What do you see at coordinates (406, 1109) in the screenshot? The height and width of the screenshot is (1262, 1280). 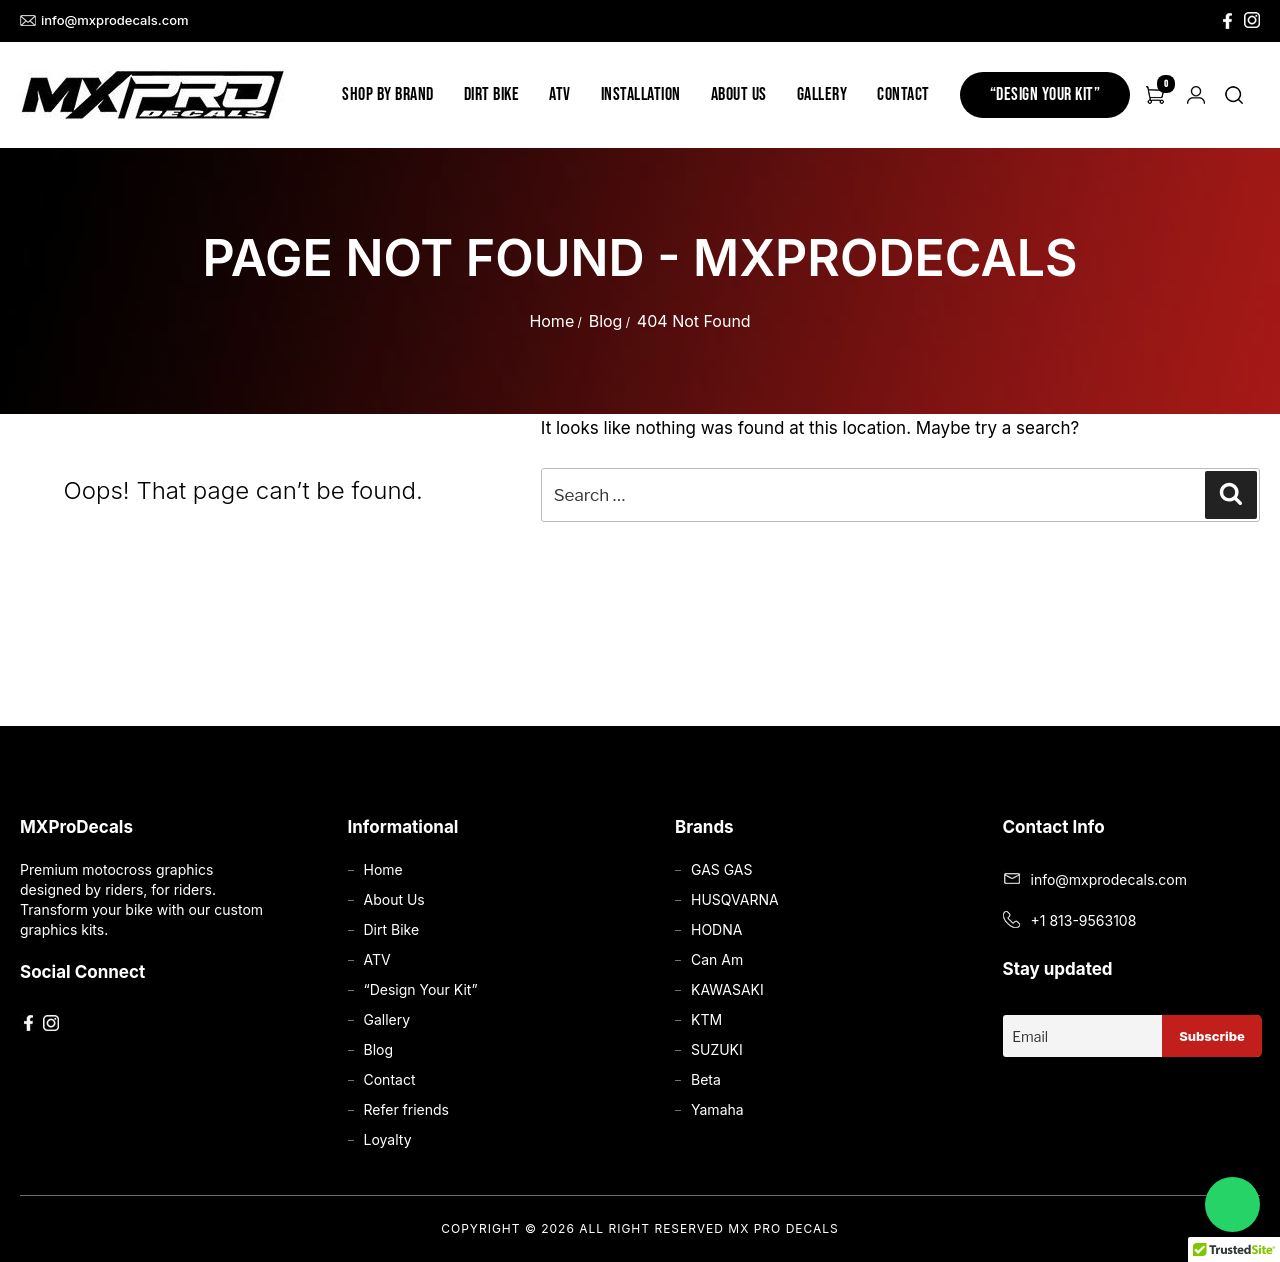 I see `Refer friends` at bounding box center [406, 1109].